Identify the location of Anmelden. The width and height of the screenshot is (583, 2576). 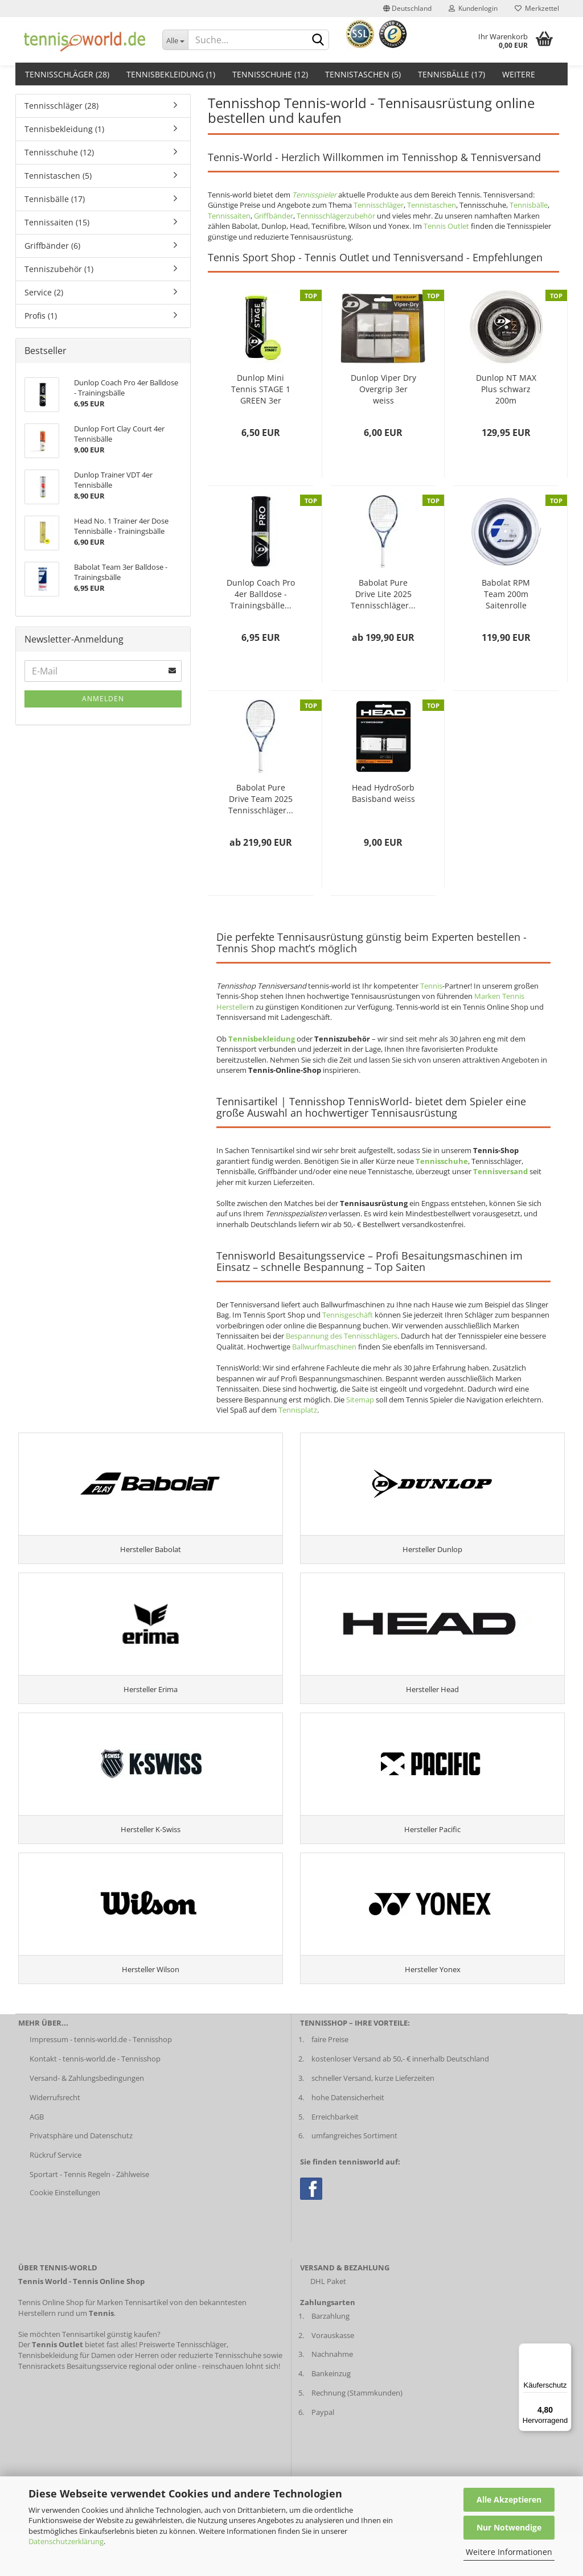
(103, 698).